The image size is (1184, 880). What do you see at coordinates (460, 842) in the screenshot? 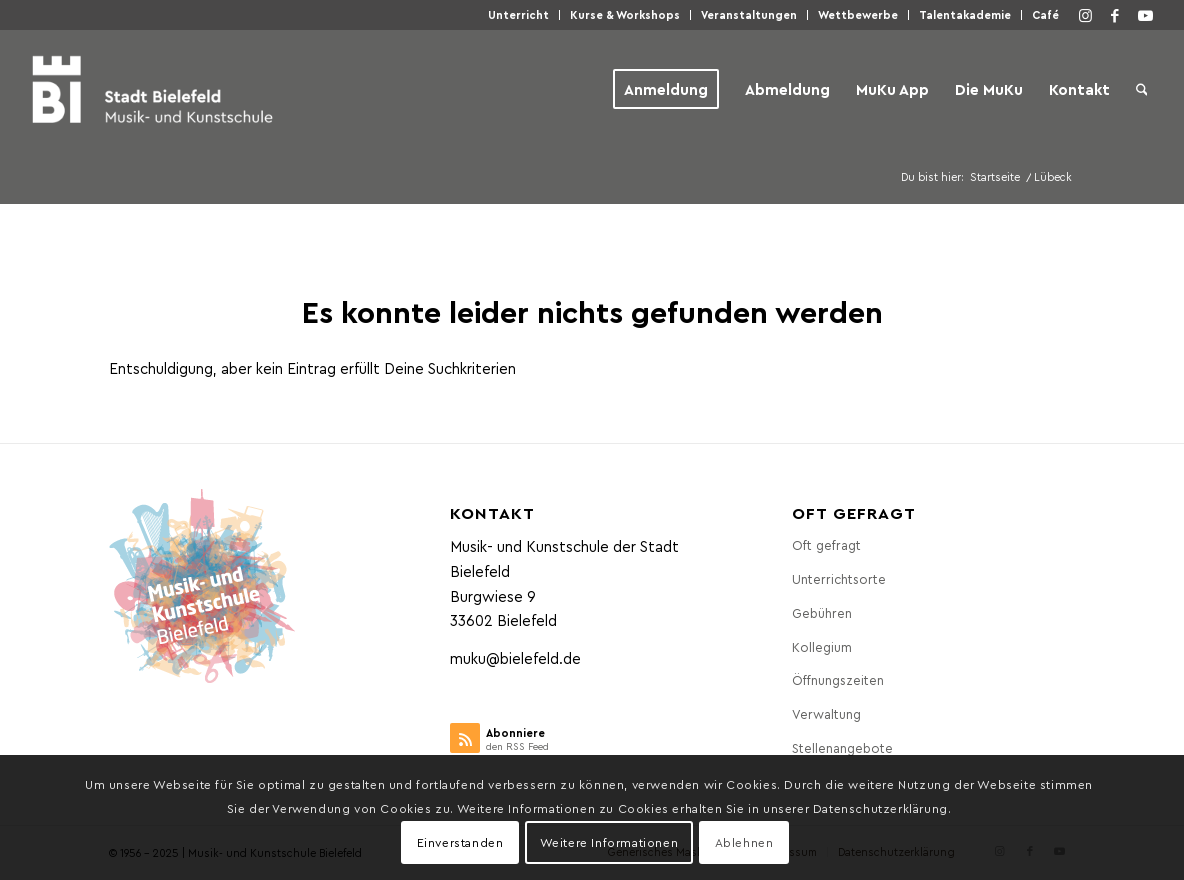
I see `Einverstanden` at bounding box center [460, 842].